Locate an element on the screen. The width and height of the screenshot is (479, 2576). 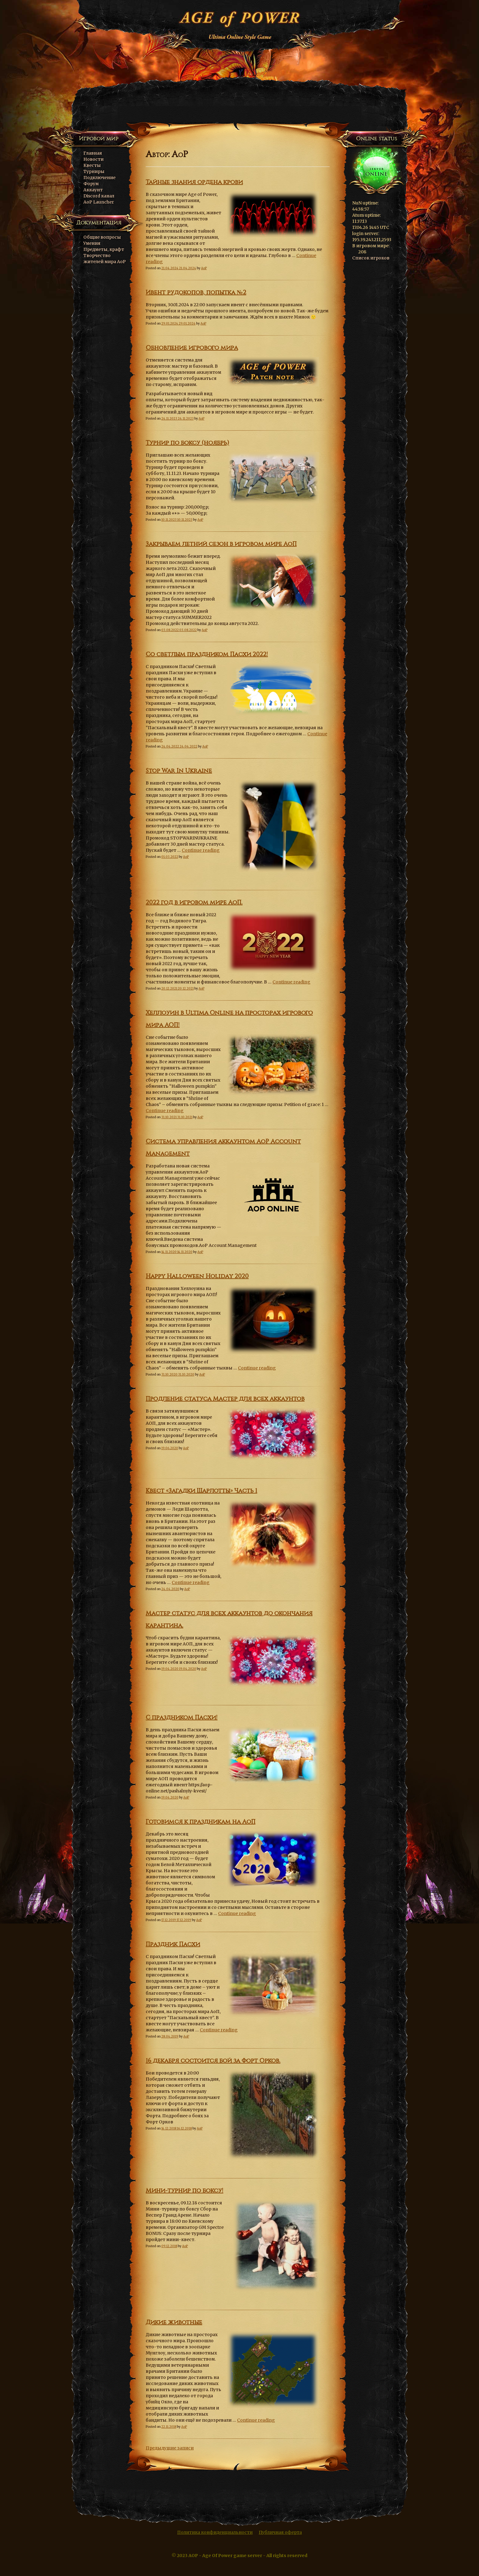
Обновление игрового мира is located at coordinates (192, 348).